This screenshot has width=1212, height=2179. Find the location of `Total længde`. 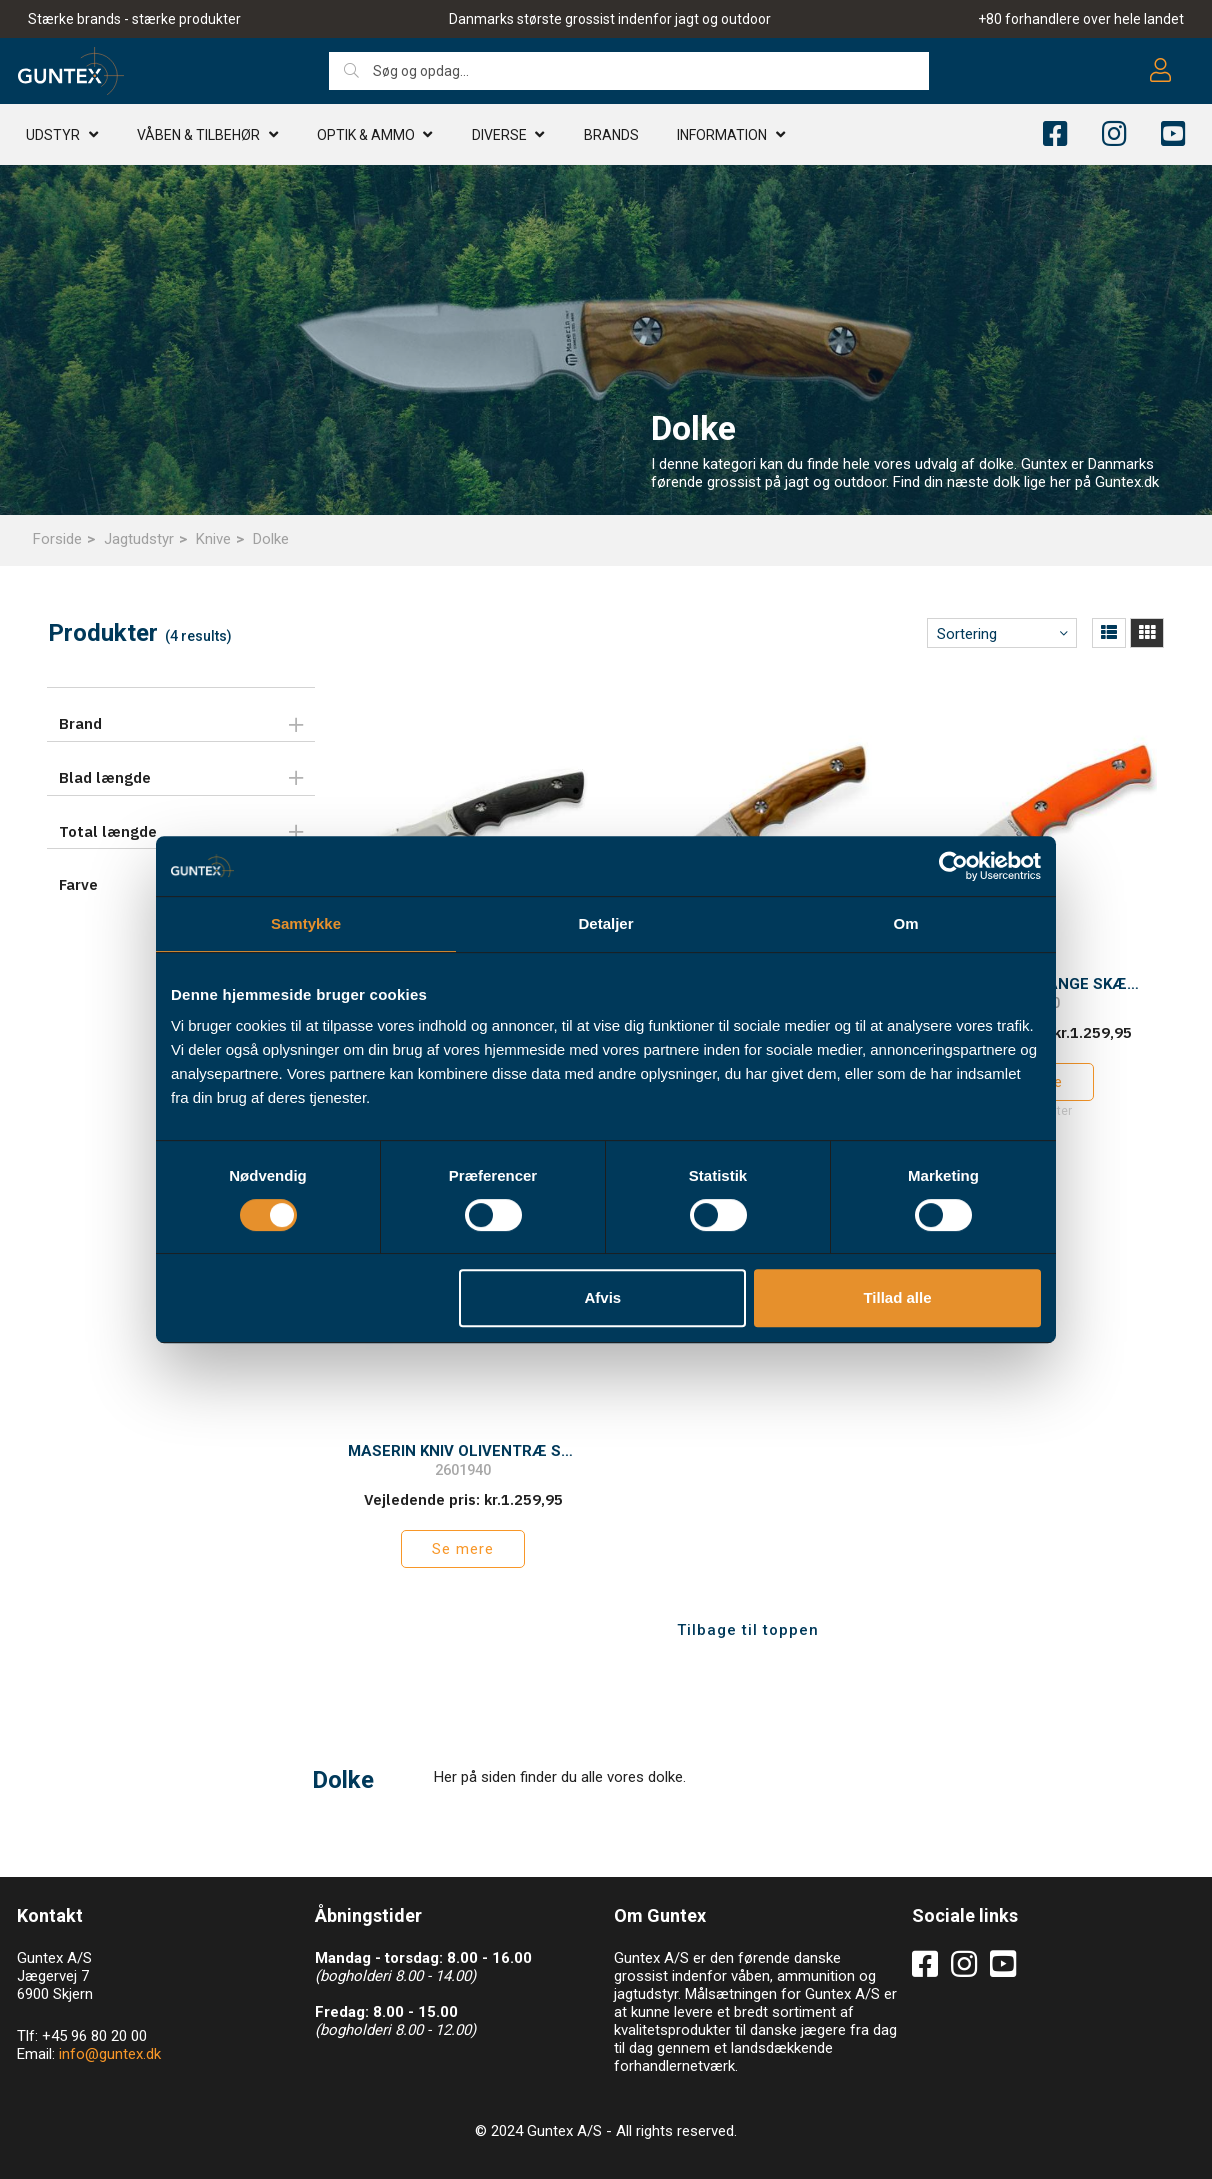

Total længde is located at coordinates (108, 831).